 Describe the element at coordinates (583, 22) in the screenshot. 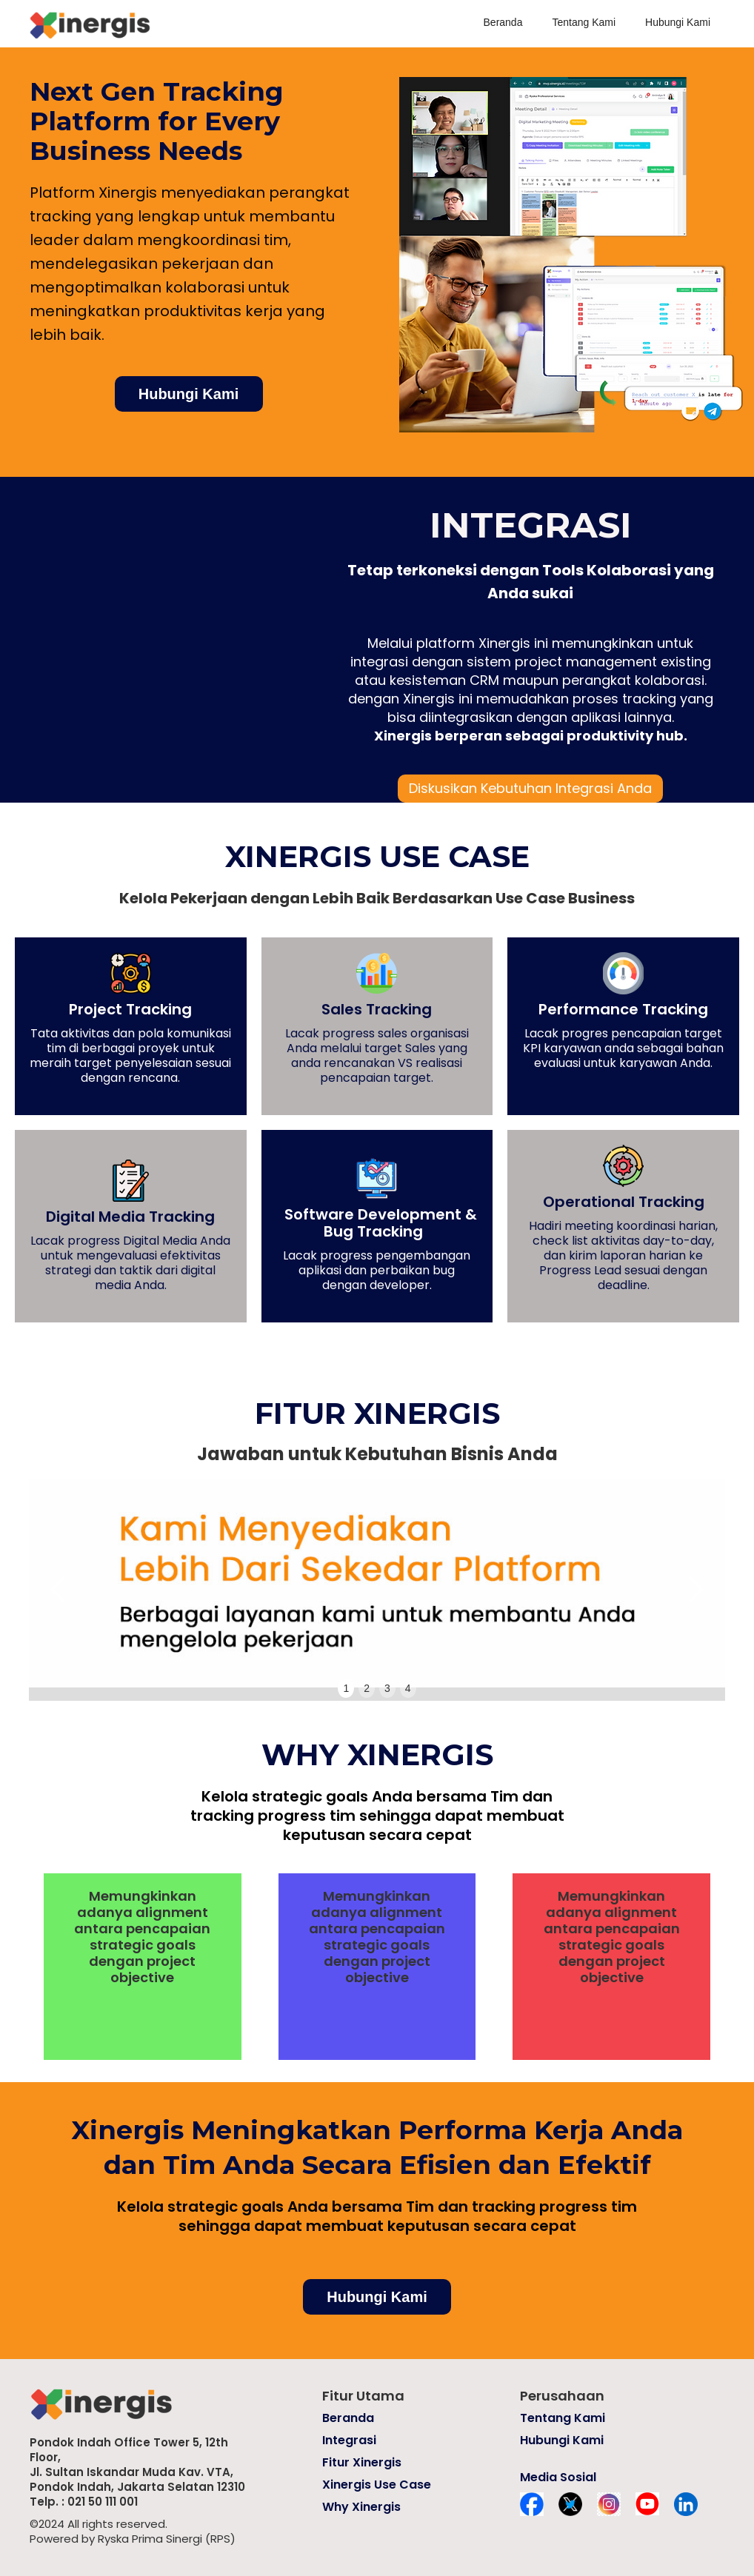

I see `Tentang Kami` at that location.